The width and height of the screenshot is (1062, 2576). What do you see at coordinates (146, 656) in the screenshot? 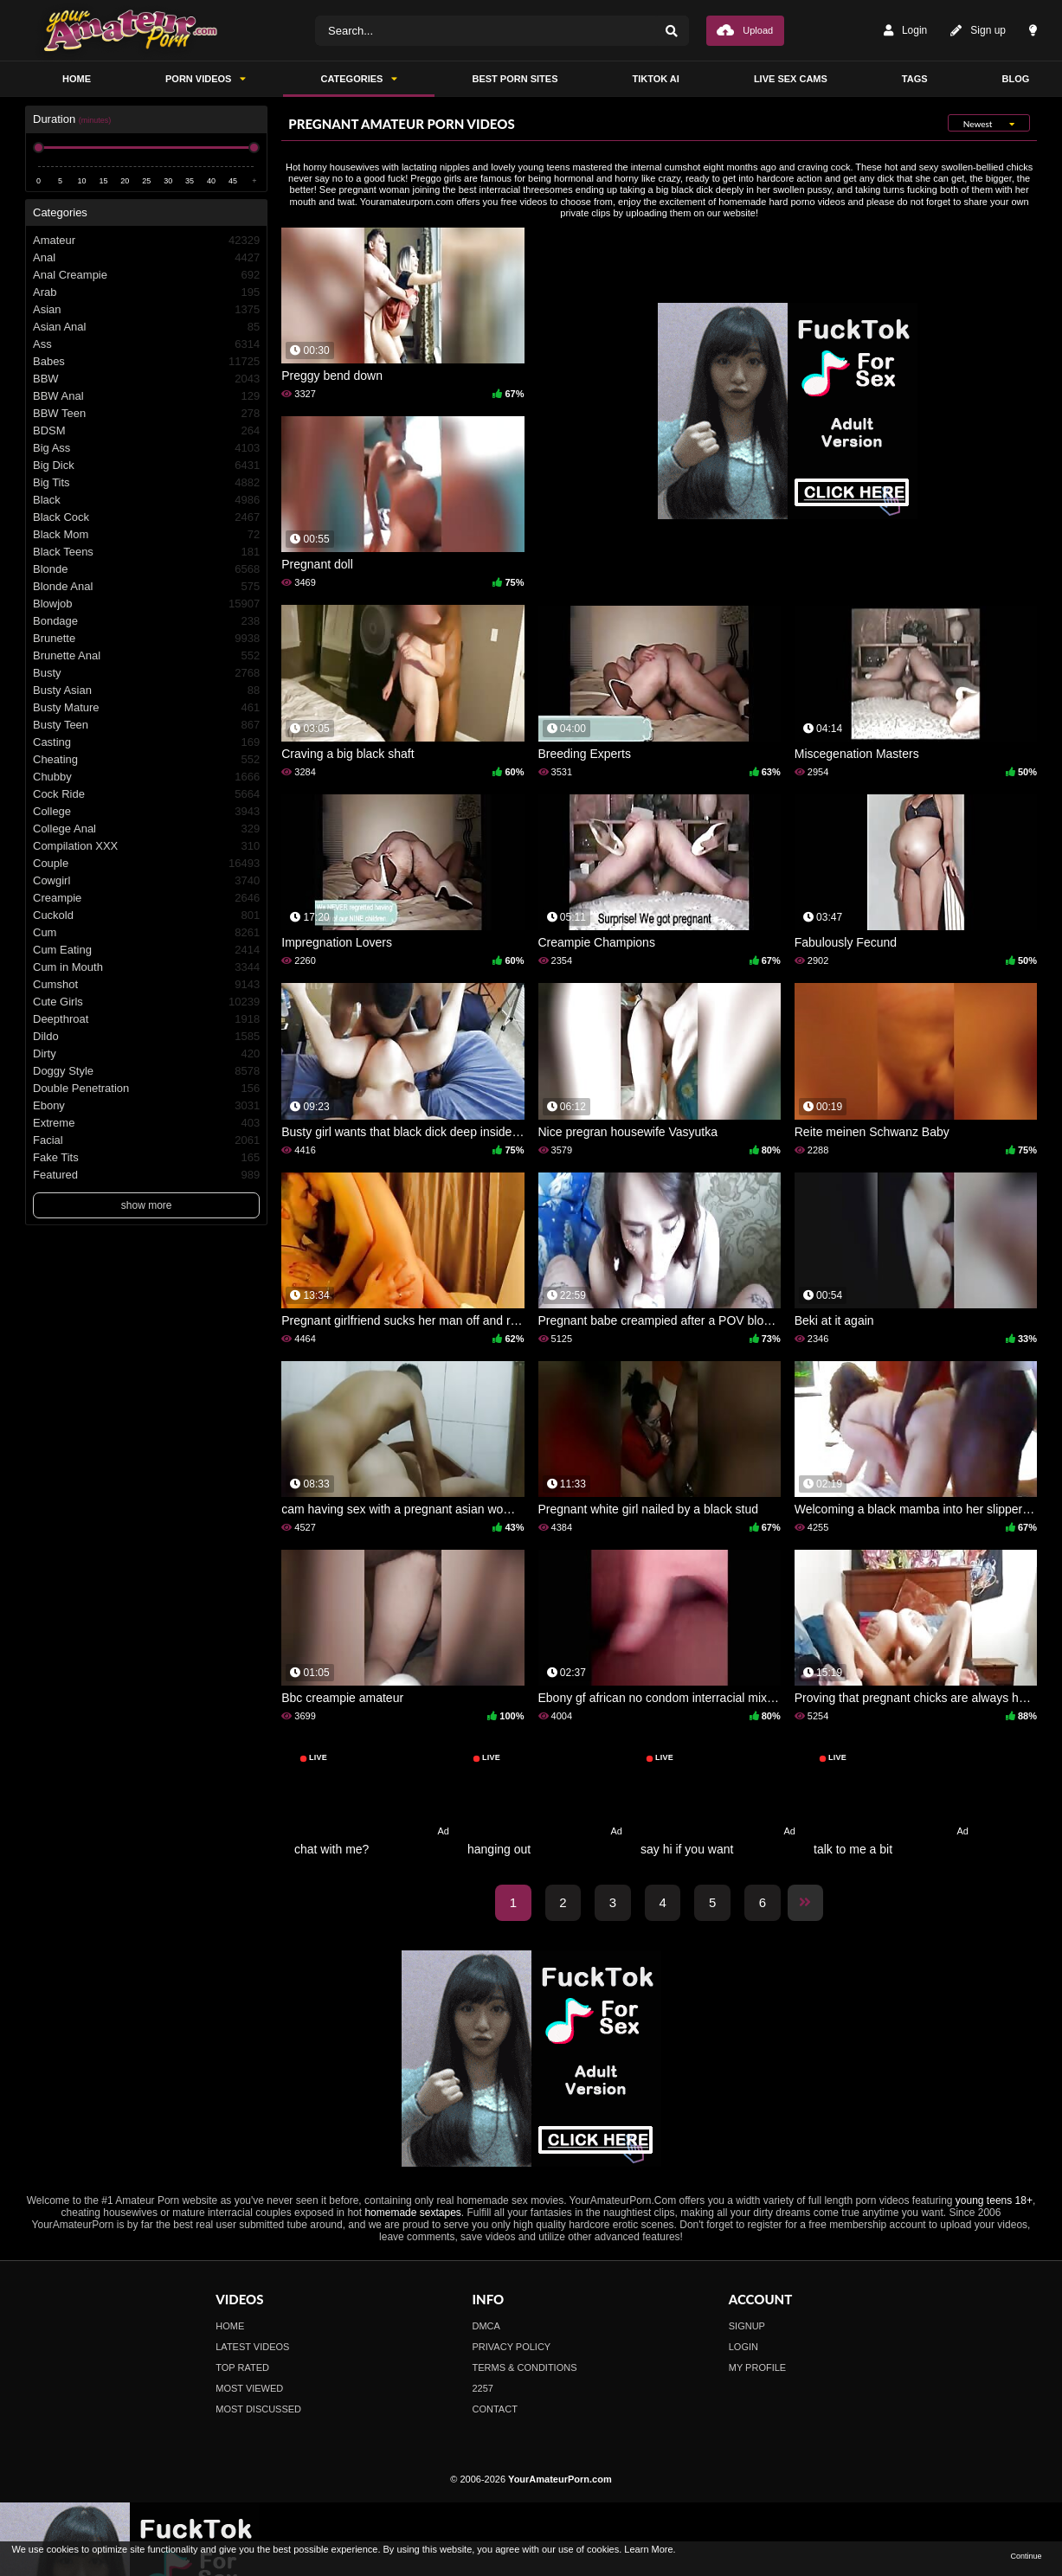
I see `Brunette Anal` at bounding box center [146, 656].